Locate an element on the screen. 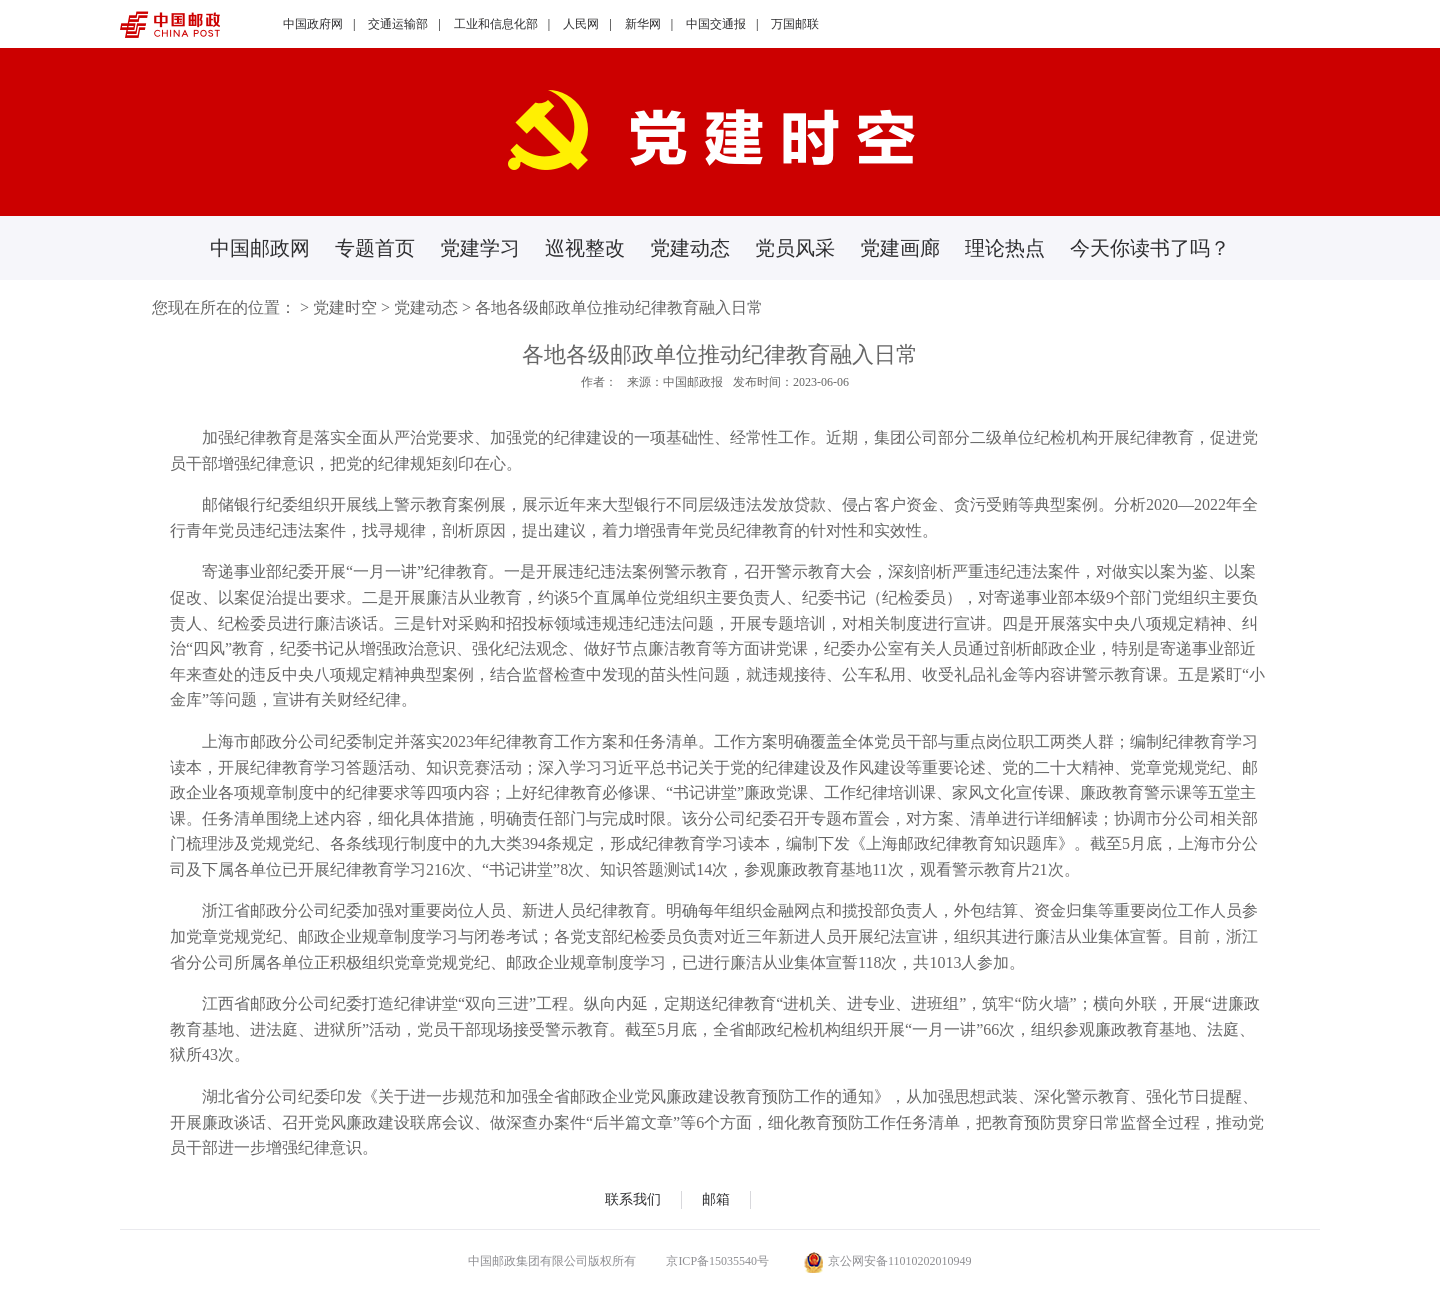 The height and width of the screenshot is (1292, 1440). 工业和信息化部 is located at coordinates (496, 24).